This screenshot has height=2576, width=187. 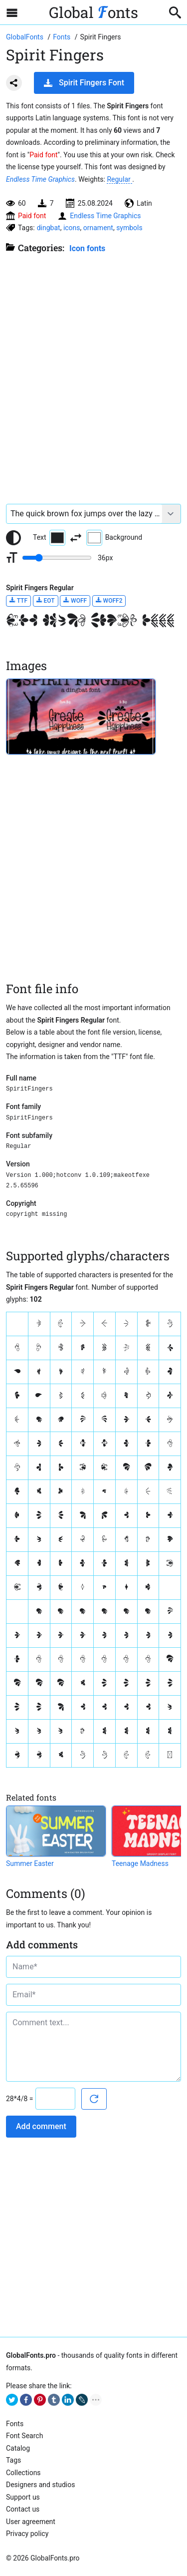 I want to click on User agreement, so click(x=30, y=2522).